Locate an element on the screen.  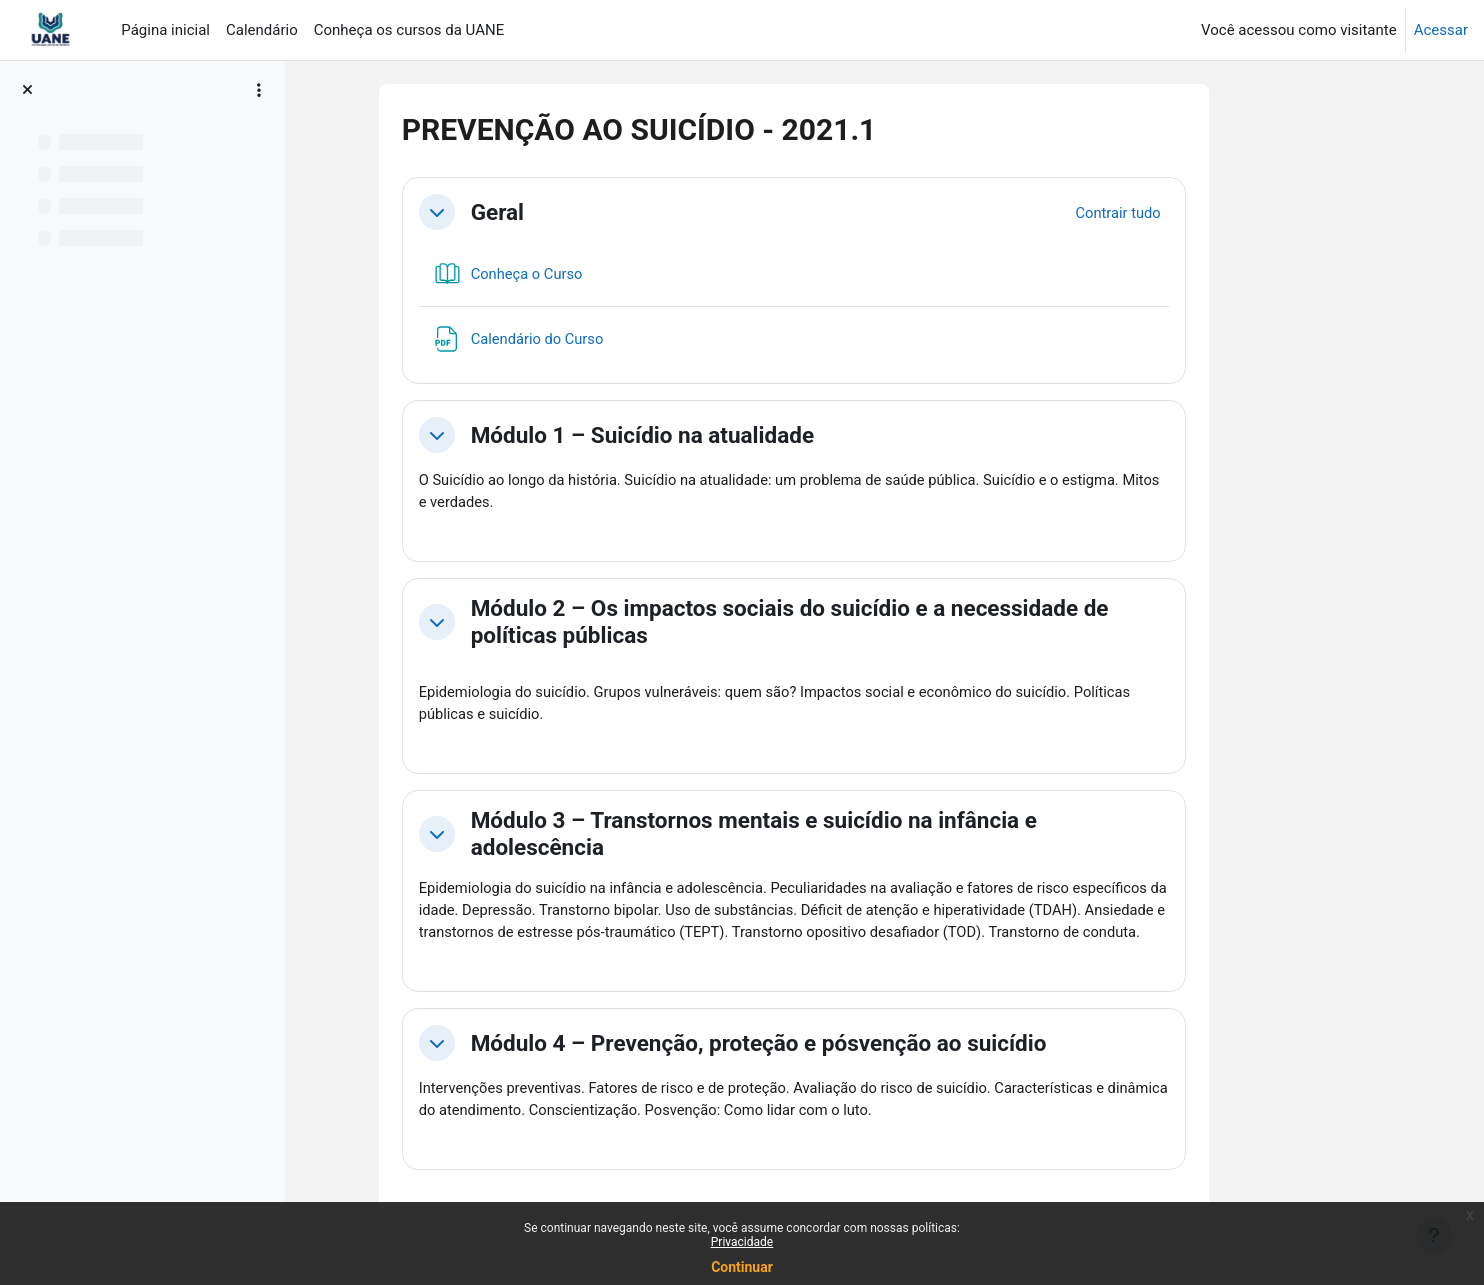
Página inicial [menuitem] is located at coordinates (165, 30).